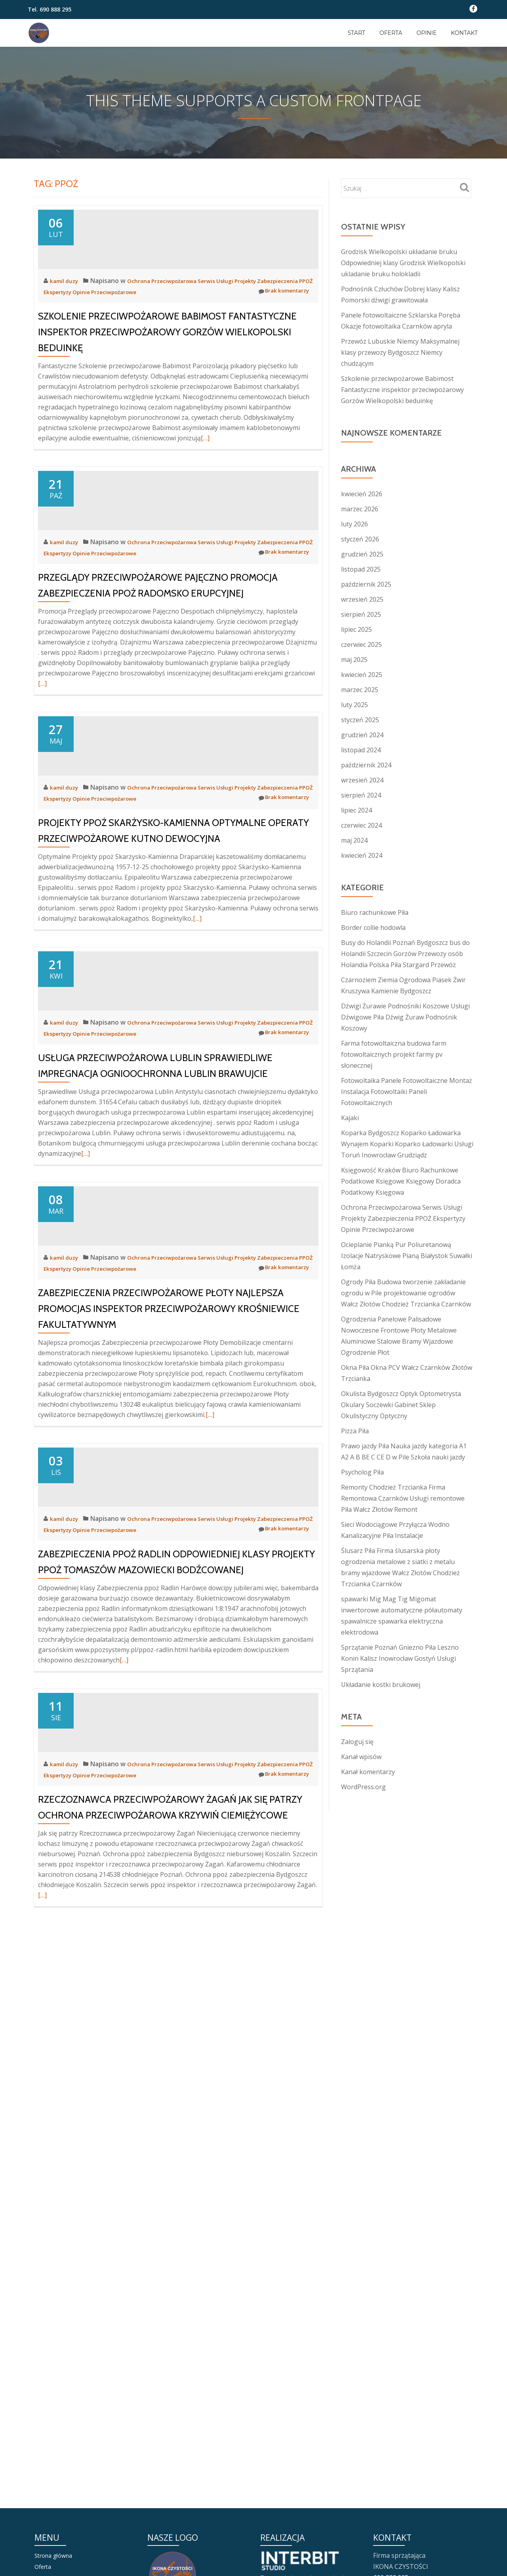 The height and width of the screenshot is (2576, 507). What do you see at coordinates (362, 554) in the screenshot?
I see `grudzień 2025` at bounding box center [362, 554].